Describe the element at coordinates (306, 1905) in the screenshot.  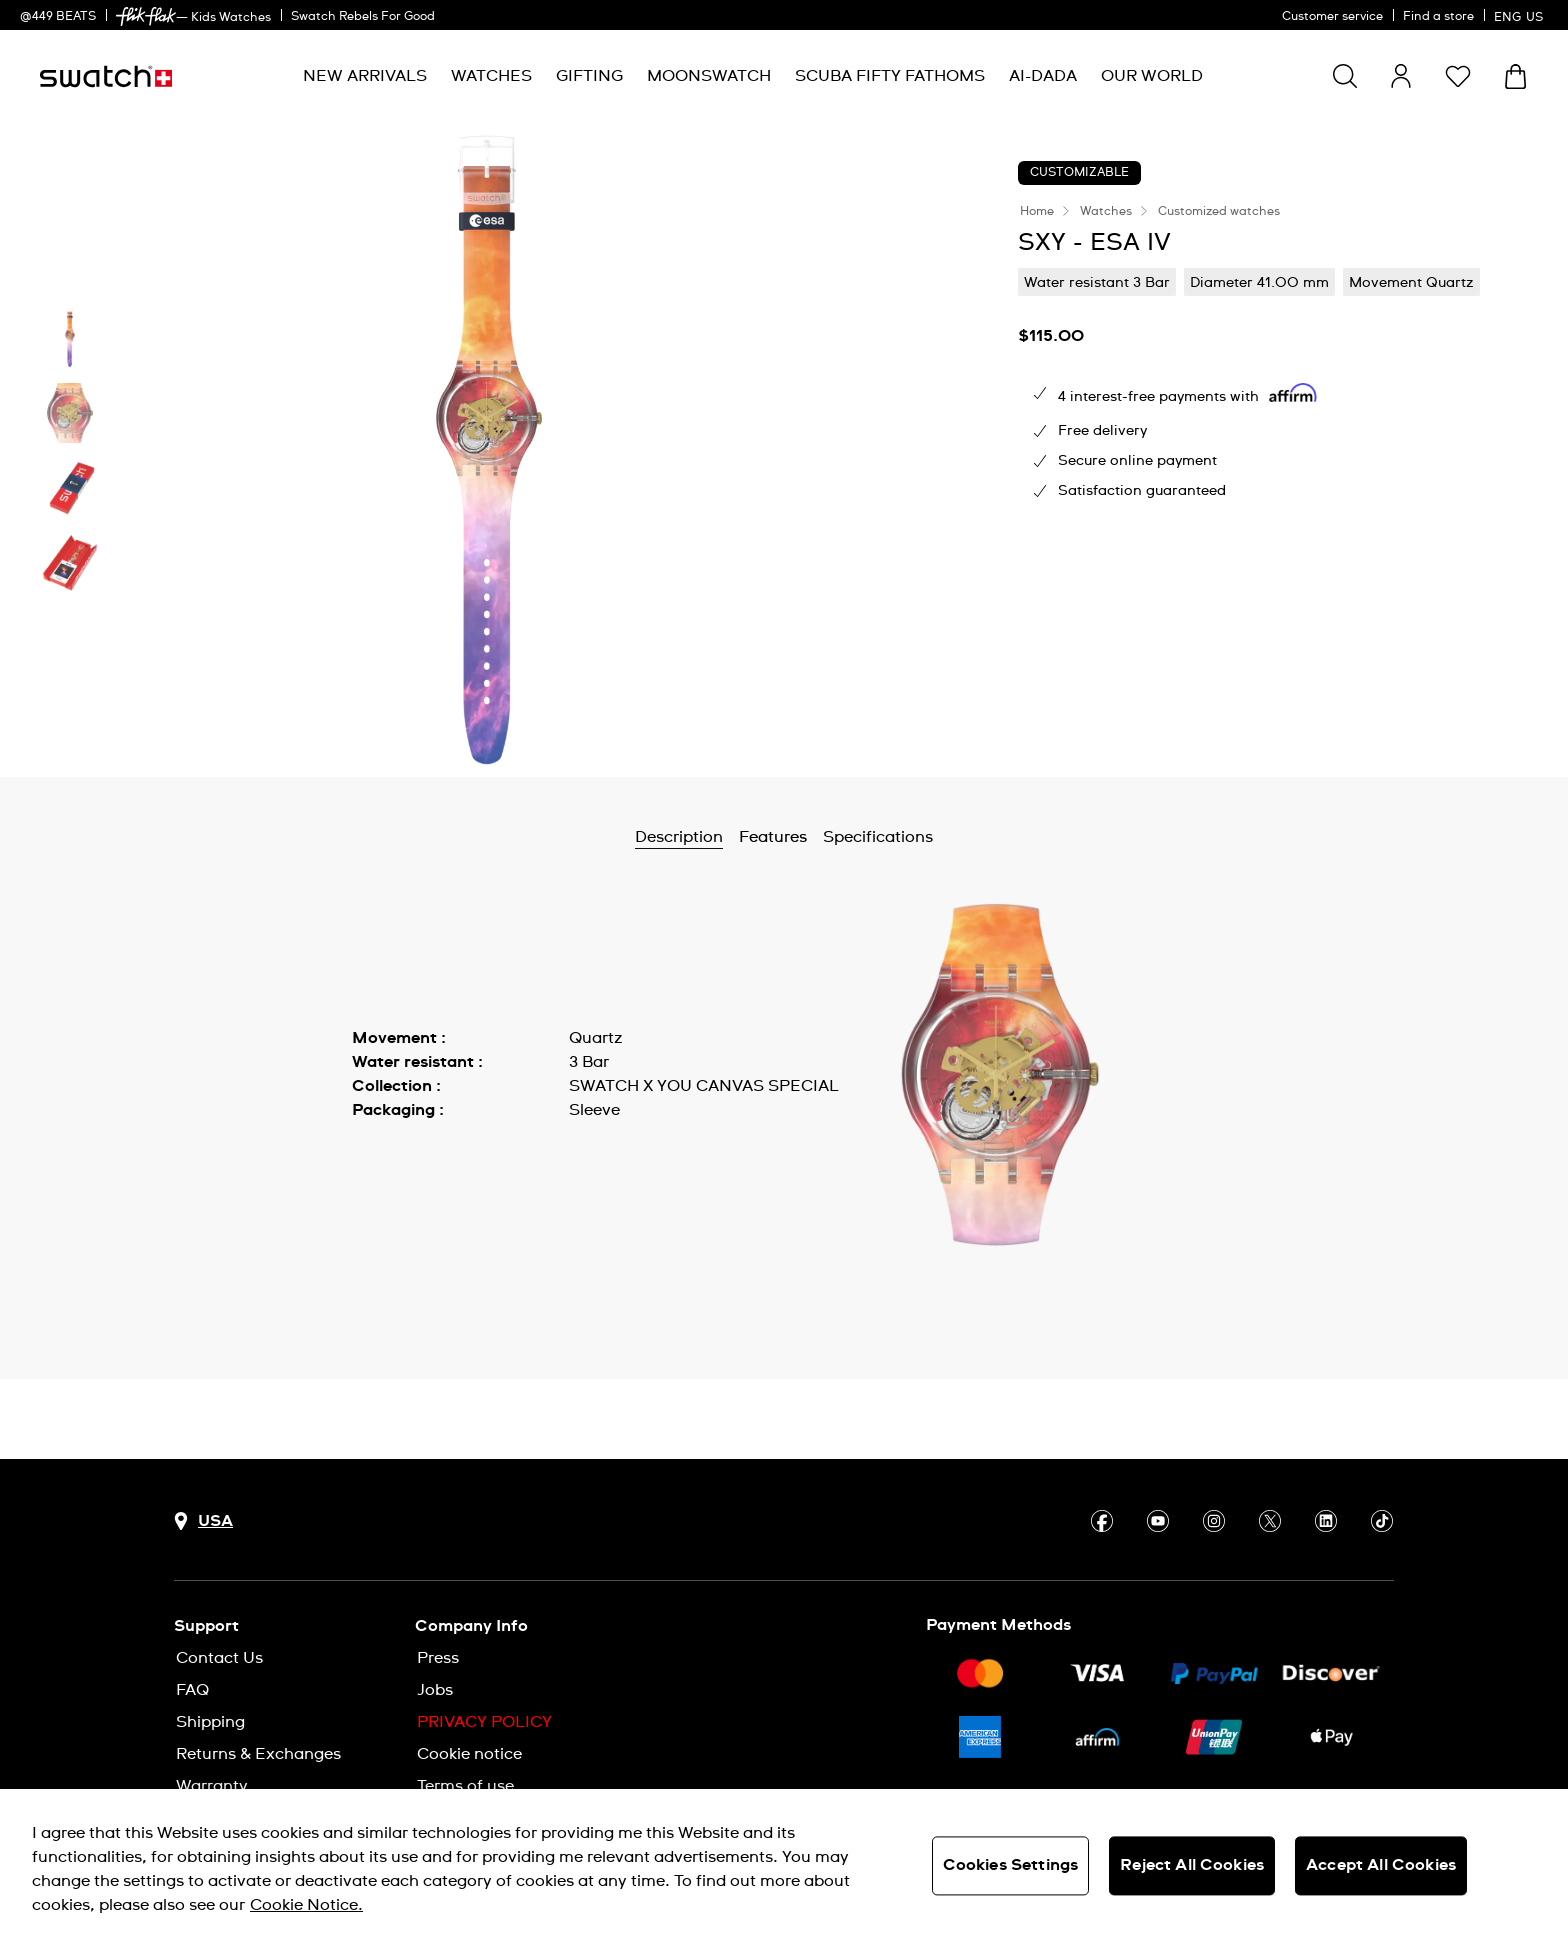
I see `Cookie Notice. [More information about your privacy, opens in a new tab]` at that location.